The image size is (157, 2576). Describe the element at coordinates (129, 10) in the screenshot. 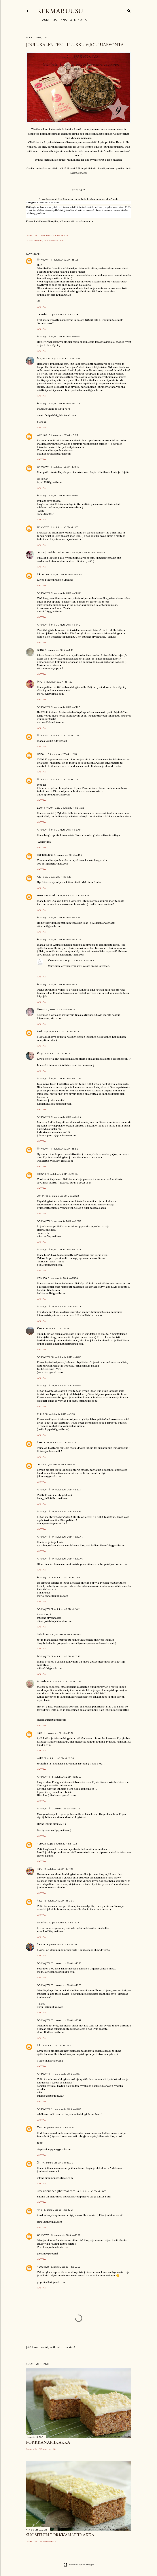

I see `[Haku]` at that location.